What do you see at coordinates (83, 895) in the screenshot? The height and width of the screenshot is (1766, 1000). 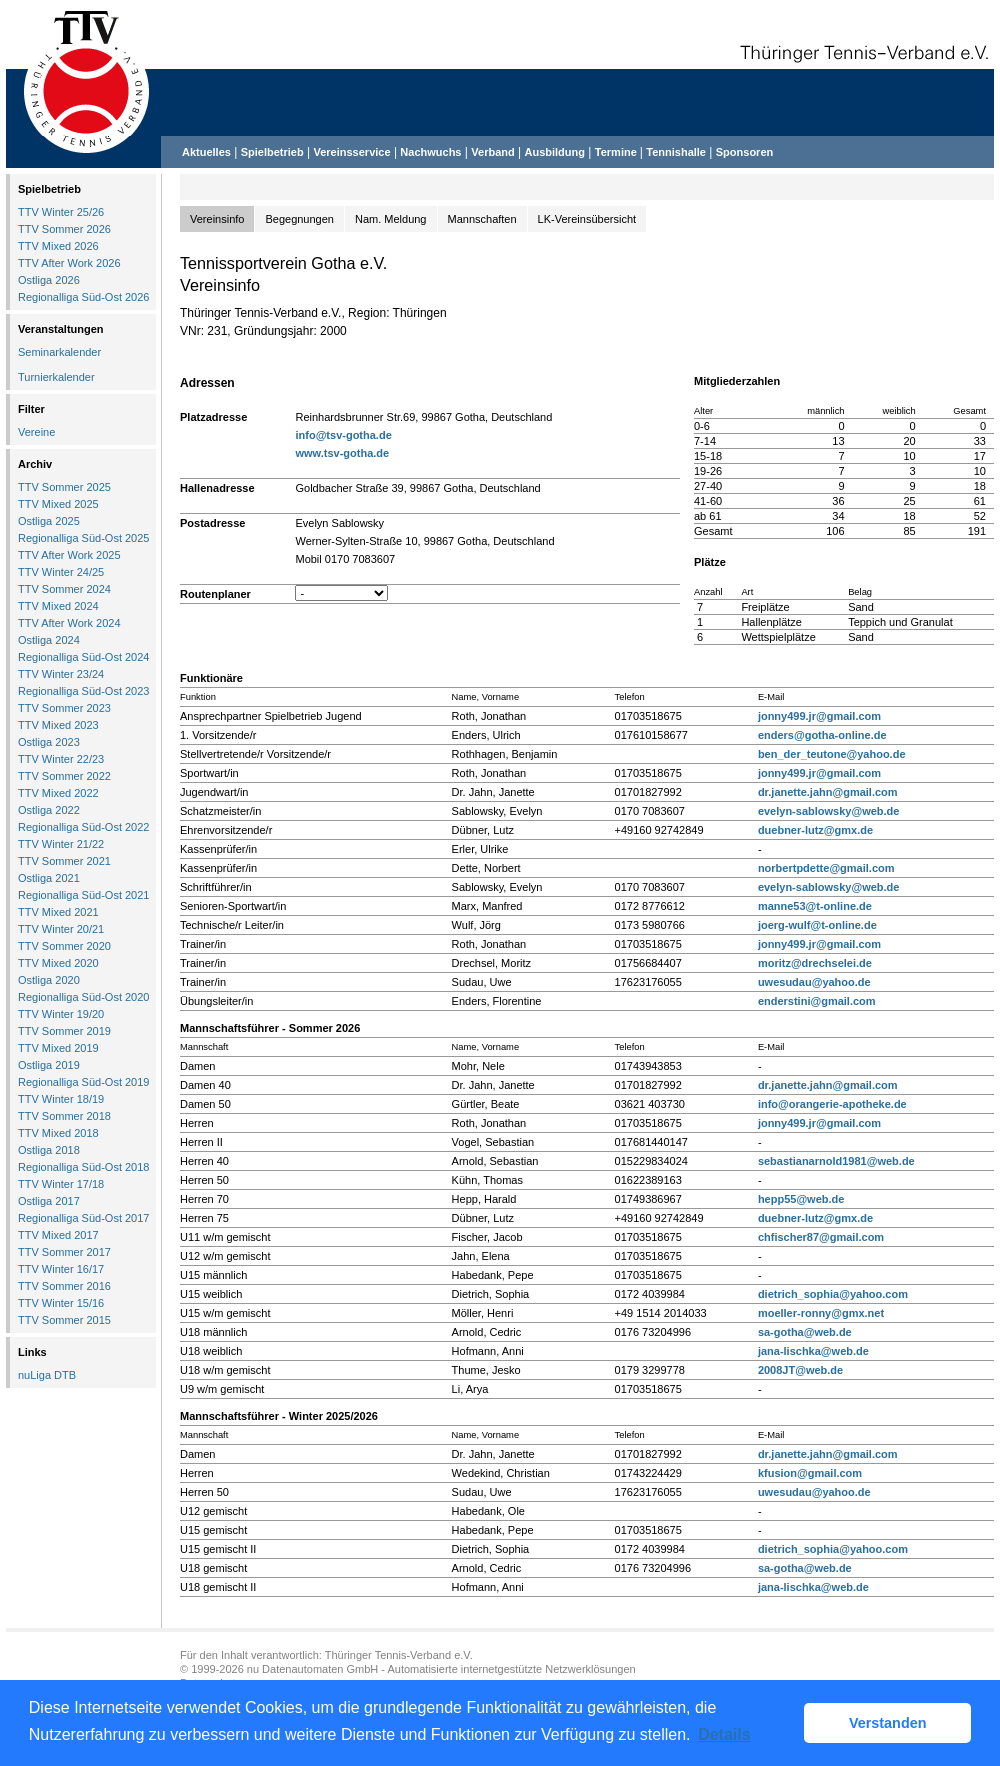 I see `Regionalliga Süd-Ost 2021` at bounding box center [83, 895].